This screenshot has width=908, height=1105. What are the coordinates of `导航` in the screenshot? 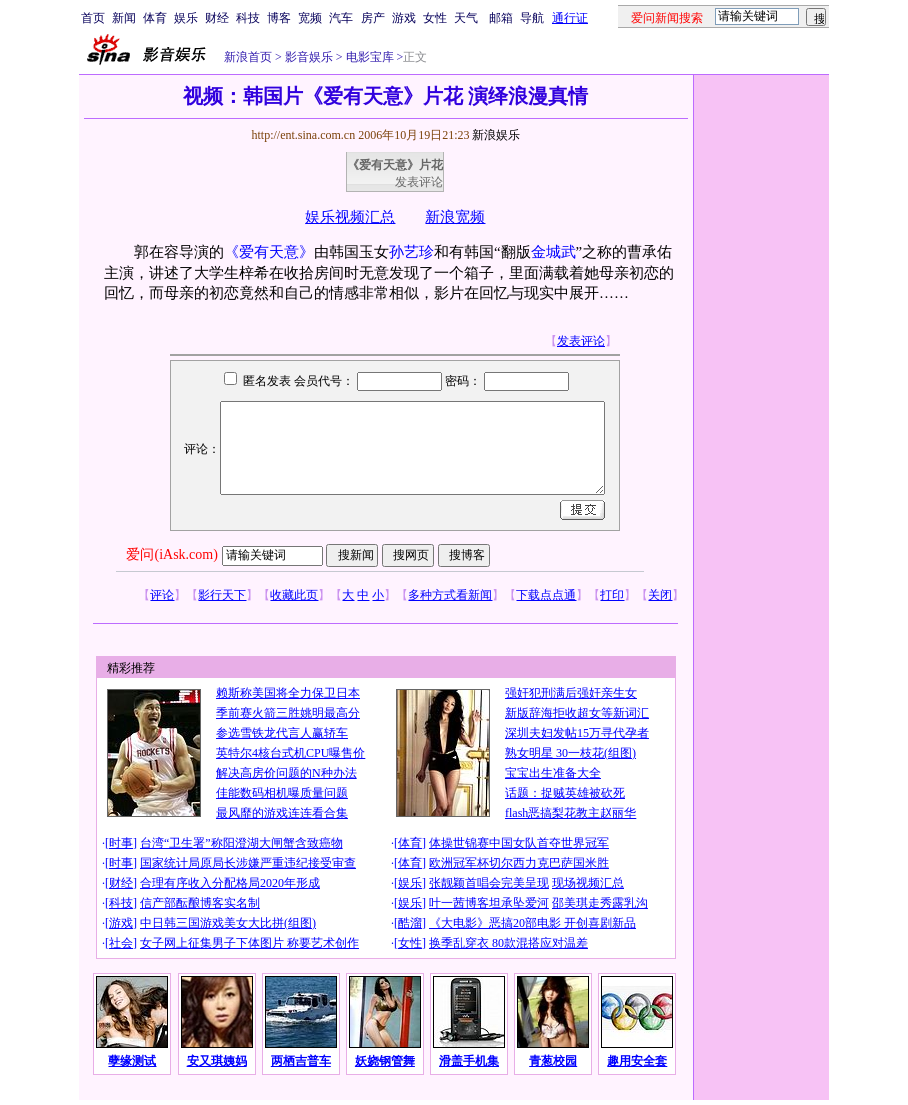 It's located at (532, 18).